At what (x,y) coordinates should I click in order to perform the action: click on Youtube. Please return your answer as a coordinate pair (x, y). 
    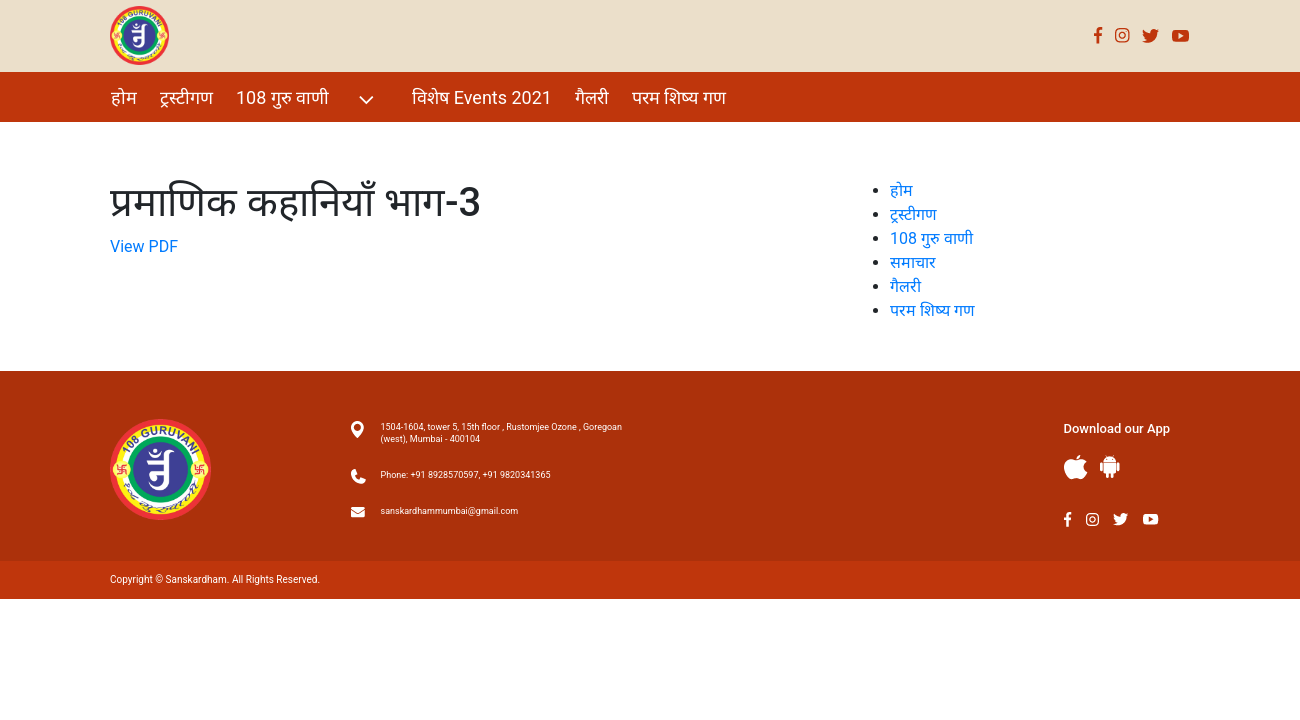
    Looking at the image, I should click on (1181, 35).